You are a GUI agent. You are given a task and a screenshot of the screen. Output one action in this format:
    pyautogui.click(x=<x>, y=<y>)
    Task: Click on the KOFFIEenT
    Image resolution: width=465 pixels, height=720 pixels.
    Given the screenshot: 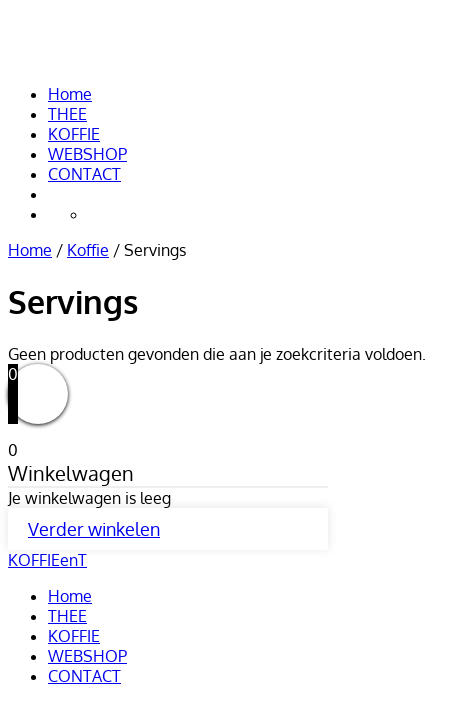 What is the action you would take?
    pyautogui.click(x=89, y=41)
    